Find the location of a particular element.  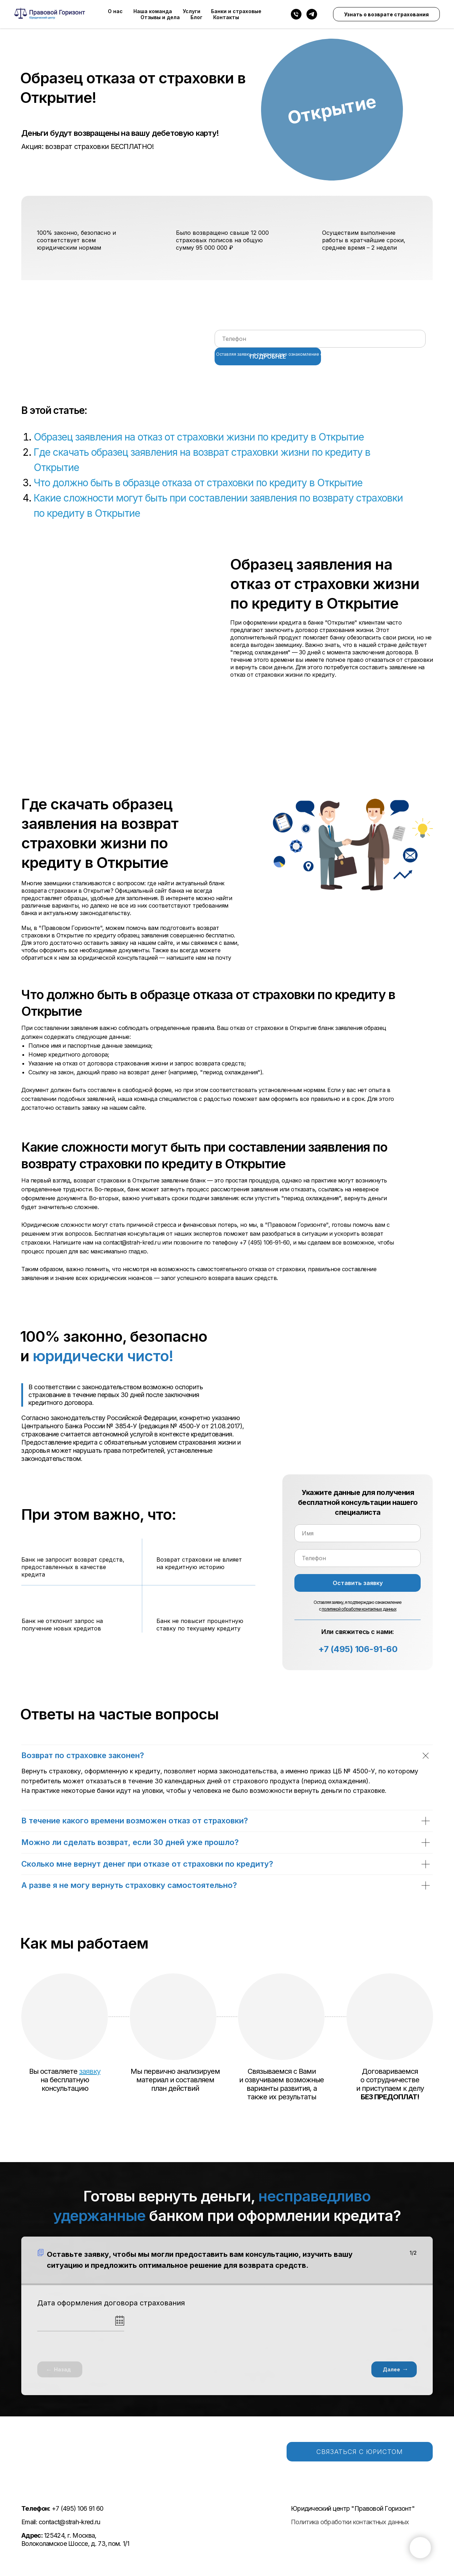

Оставляя заявку, я подтверждаю ознакомление с is located at coordinates (314, 354).